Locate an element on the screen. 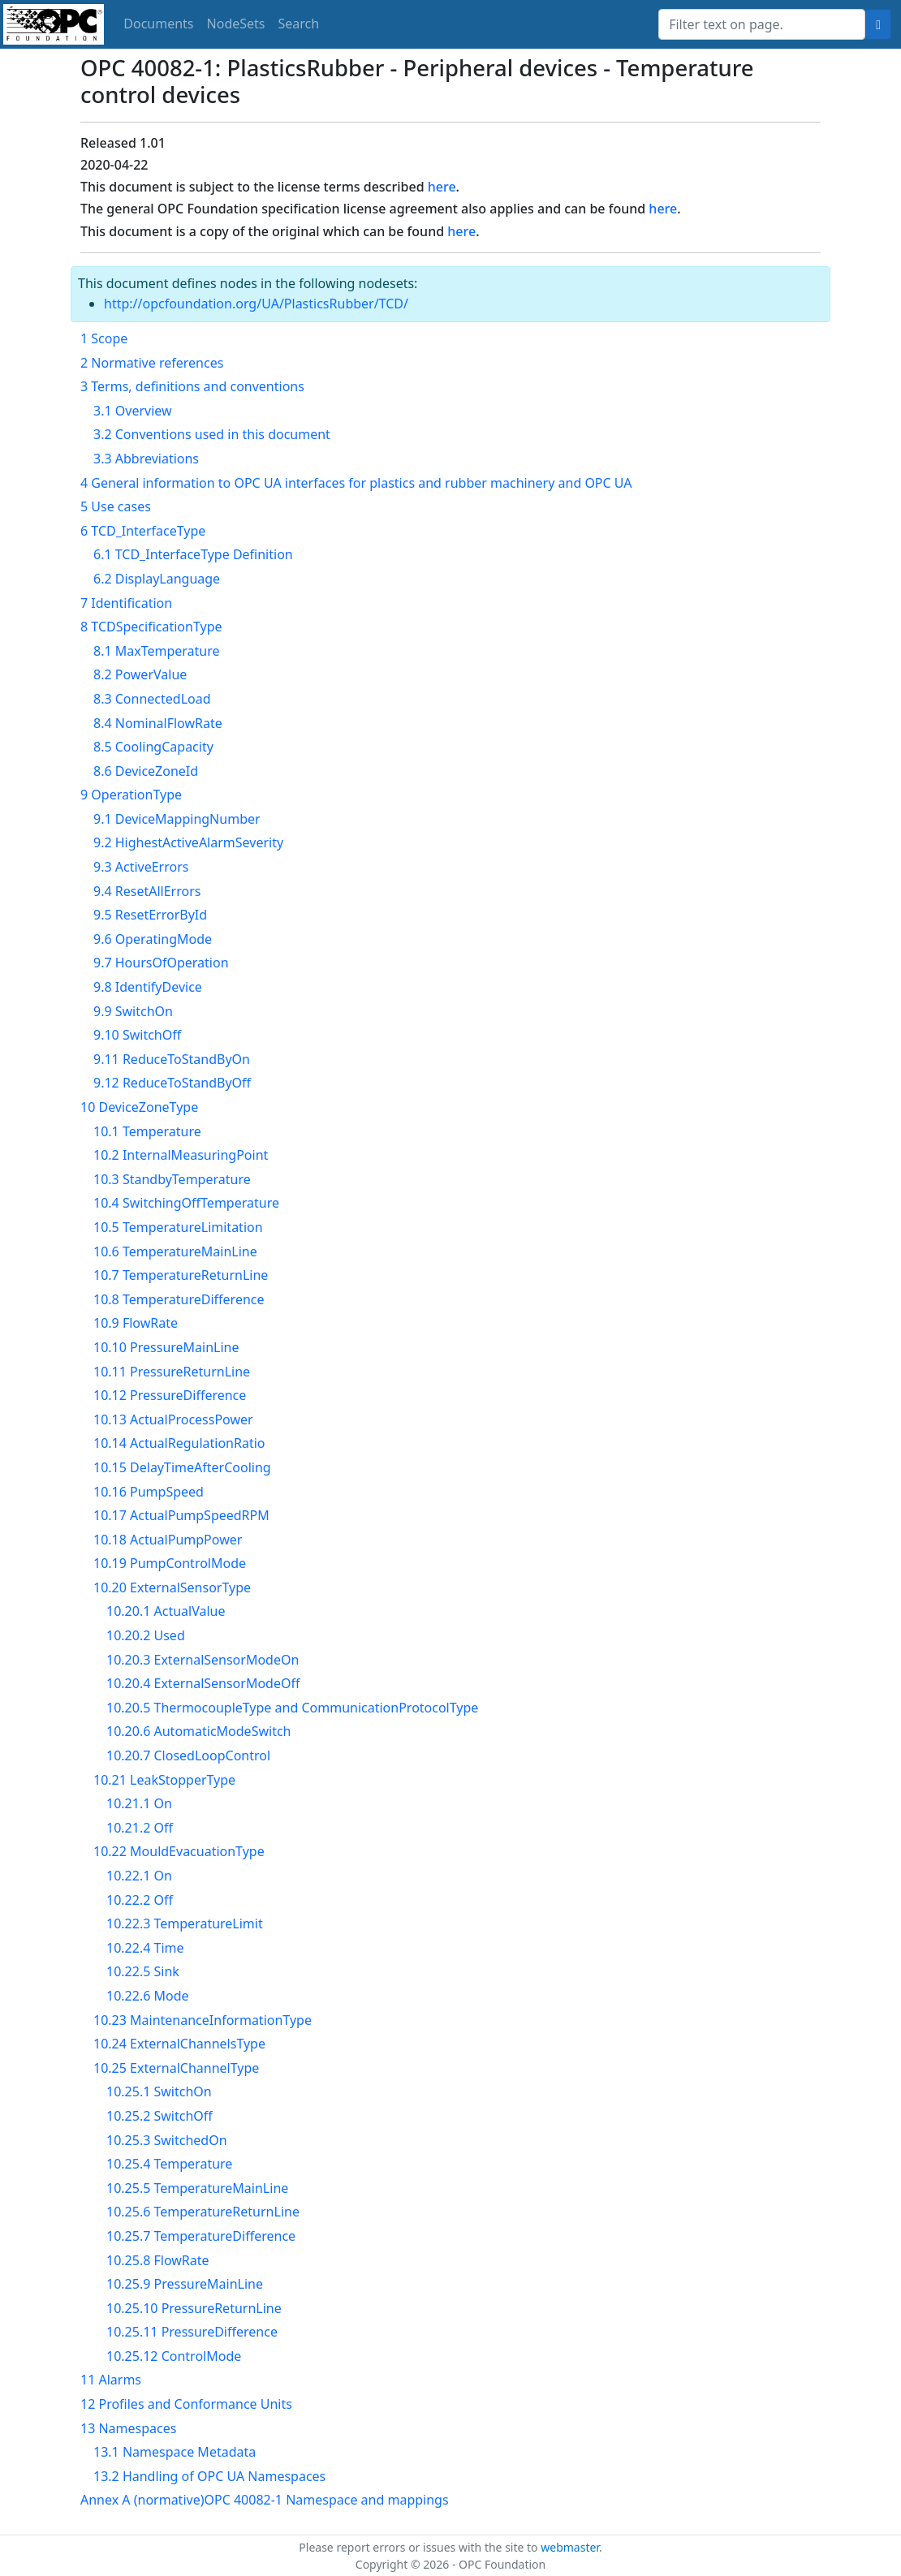 The height and width of the screenshot is (2576, 901). 3.2 Conventions used in this document is located at coordinates (211, 434).